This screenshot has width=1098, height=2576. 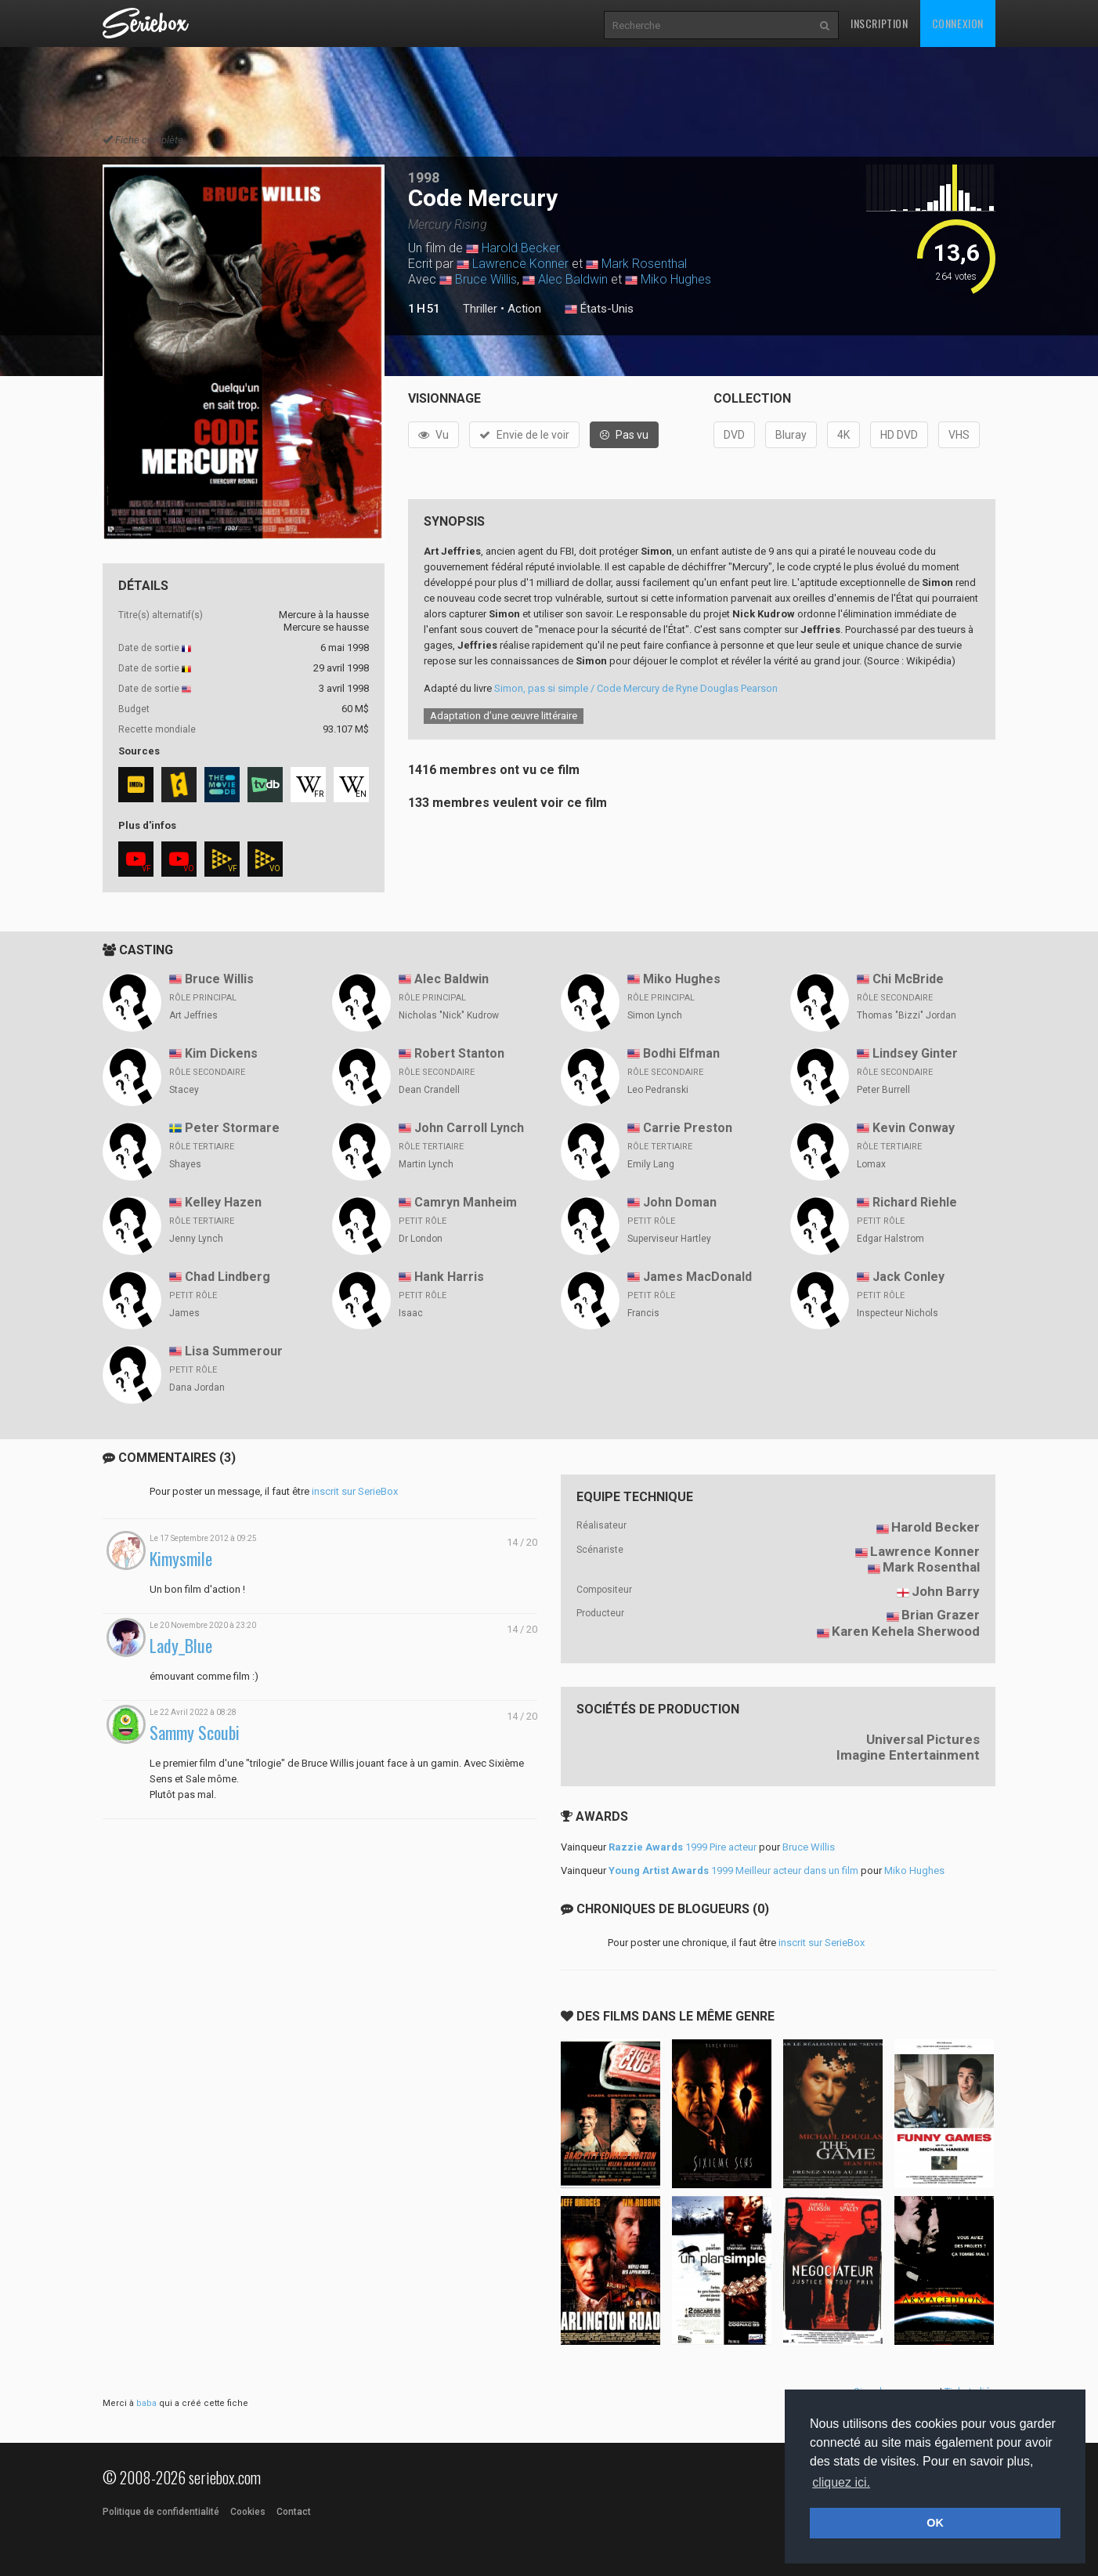 I want to click on Dr London, so click(x=420, y=1238).